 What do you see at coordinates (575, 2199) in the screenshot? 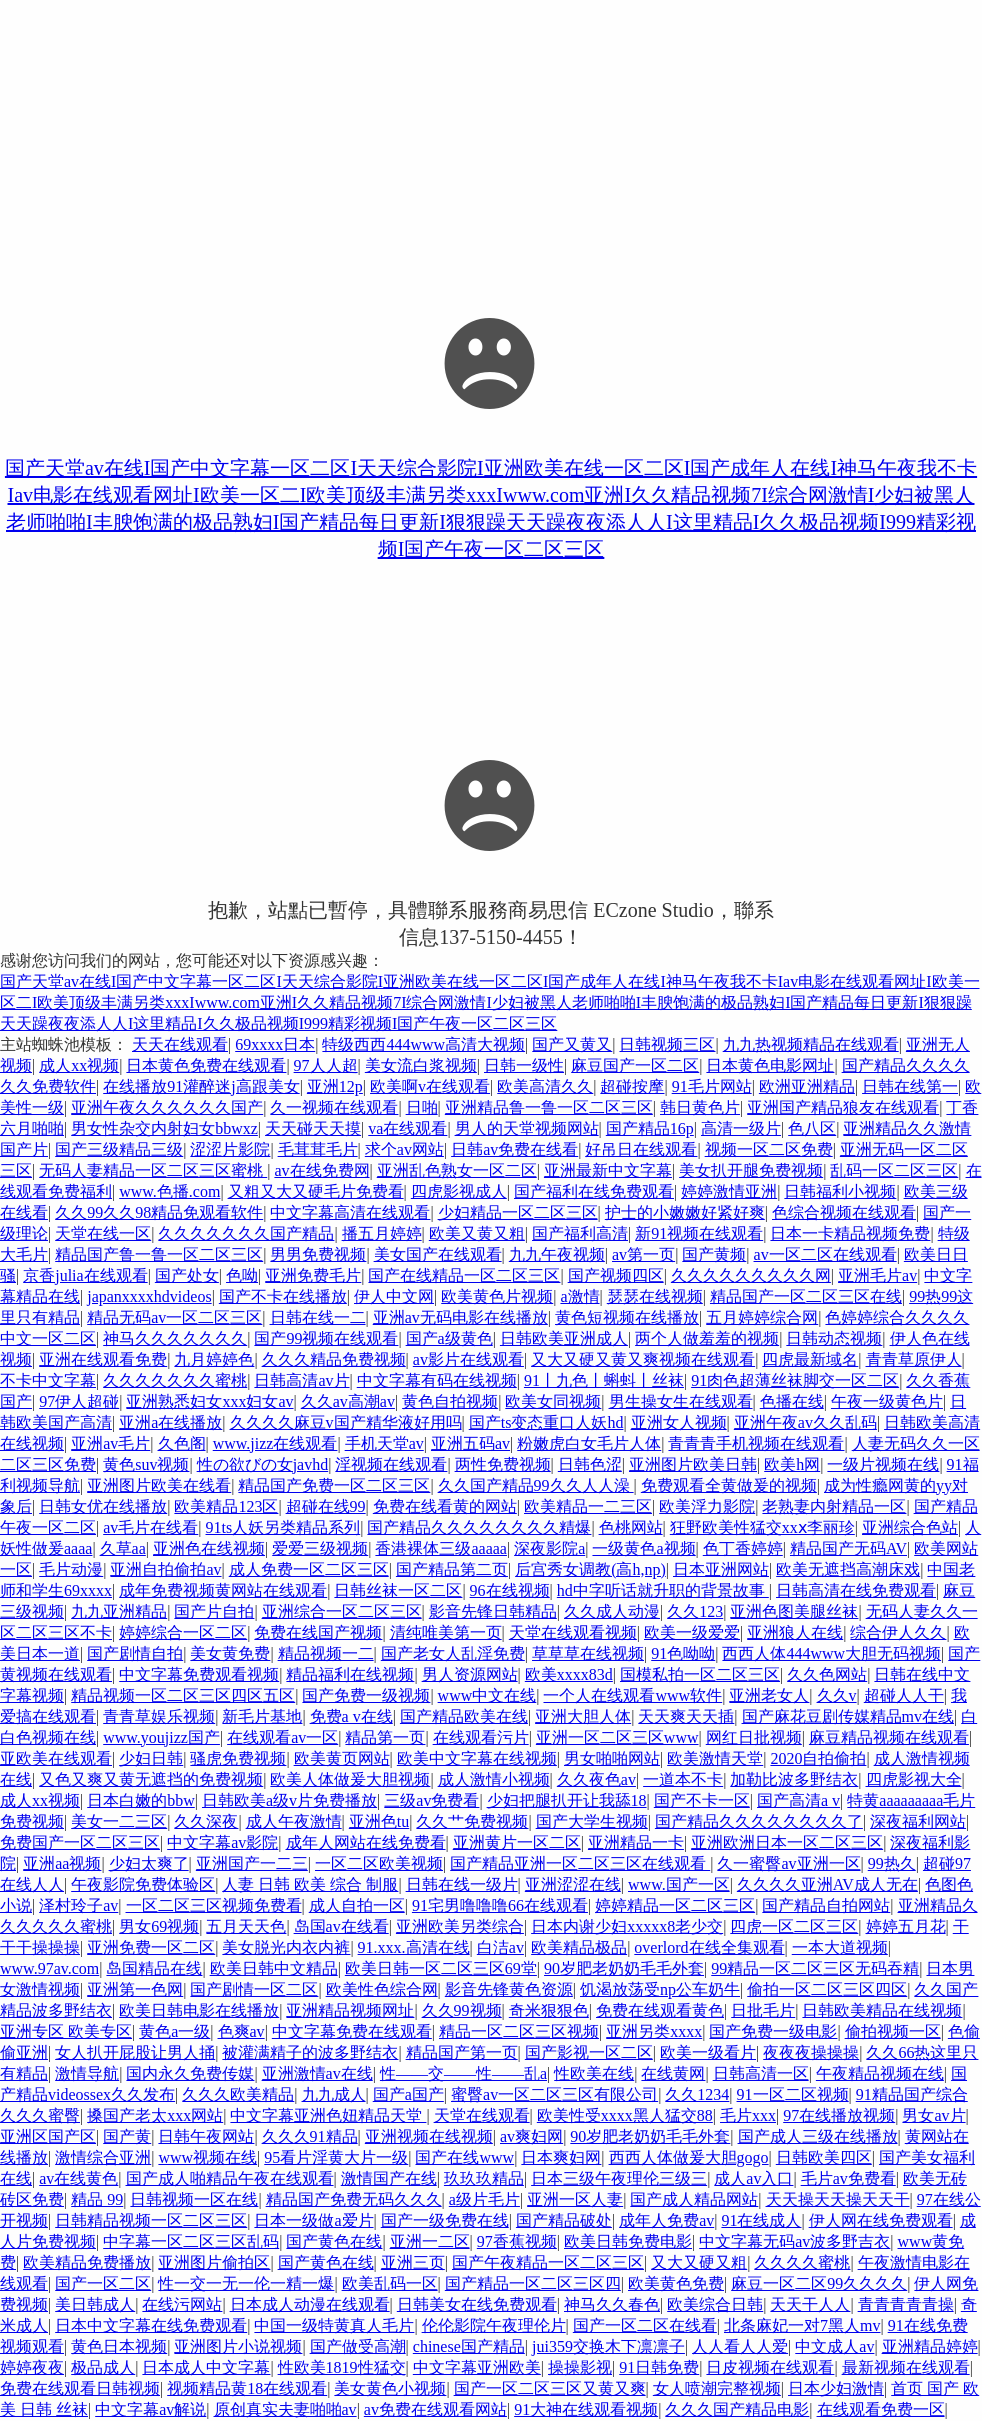
I see `亚洲一区人妻` at bounding box center [575, 2199].